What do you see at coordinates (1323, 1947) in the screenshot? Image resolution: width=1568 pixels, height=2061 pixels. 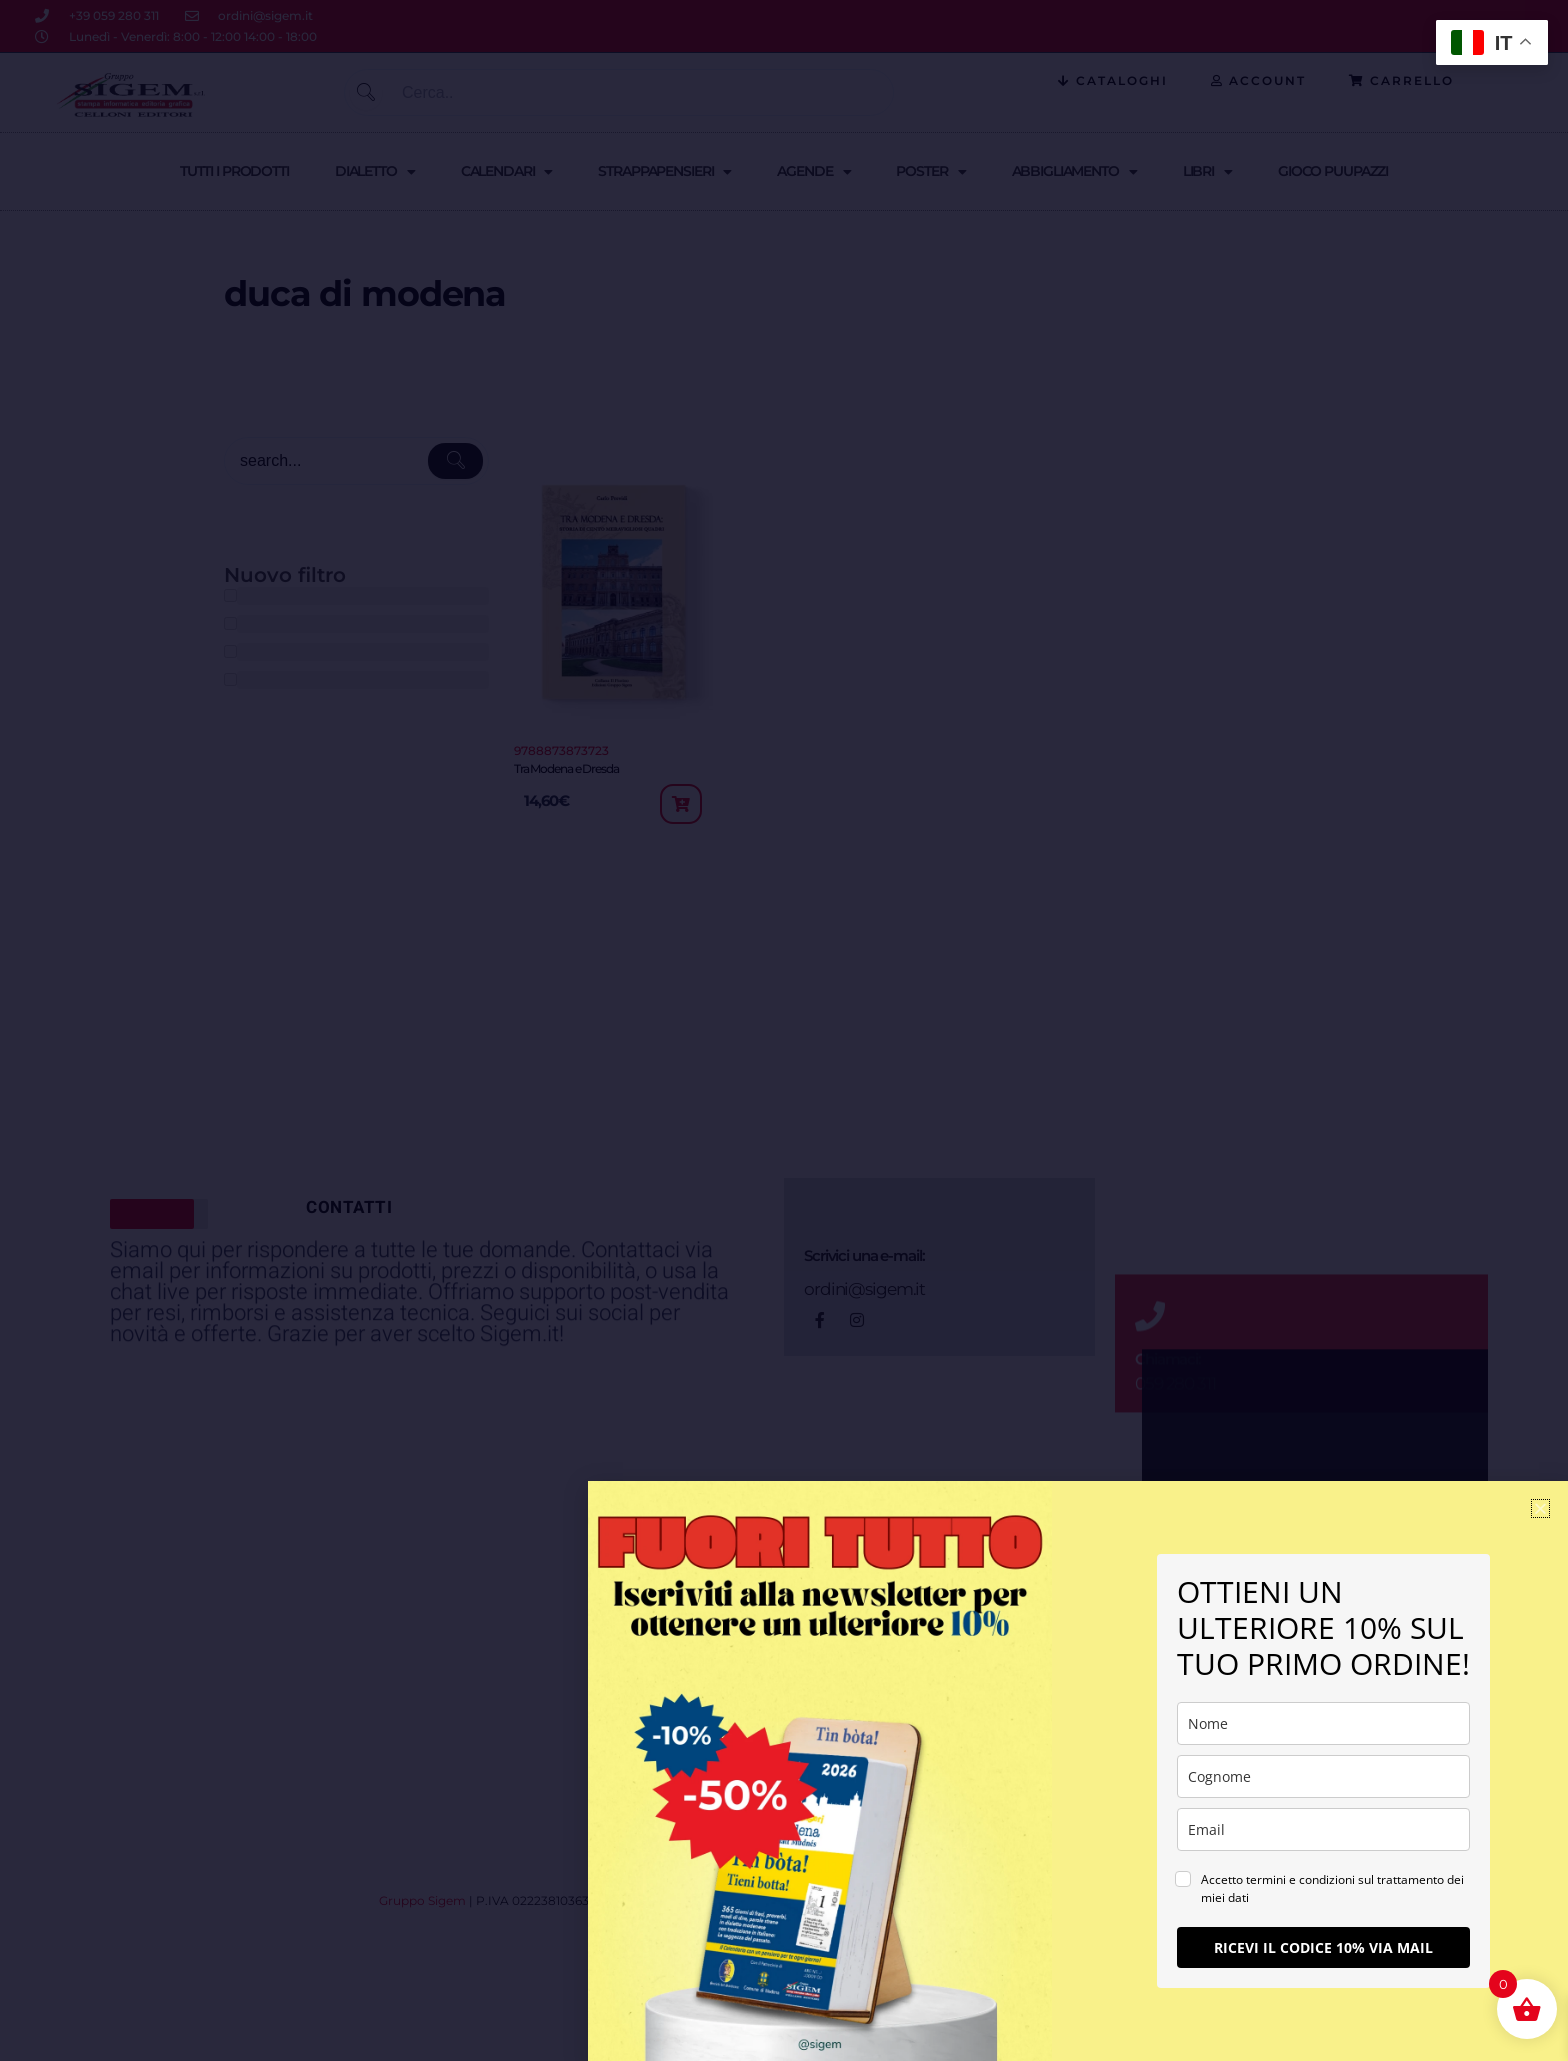 I see `RICEVI IL CODICE 10% VIA MAIL` at bounding box center [1323, 1947].